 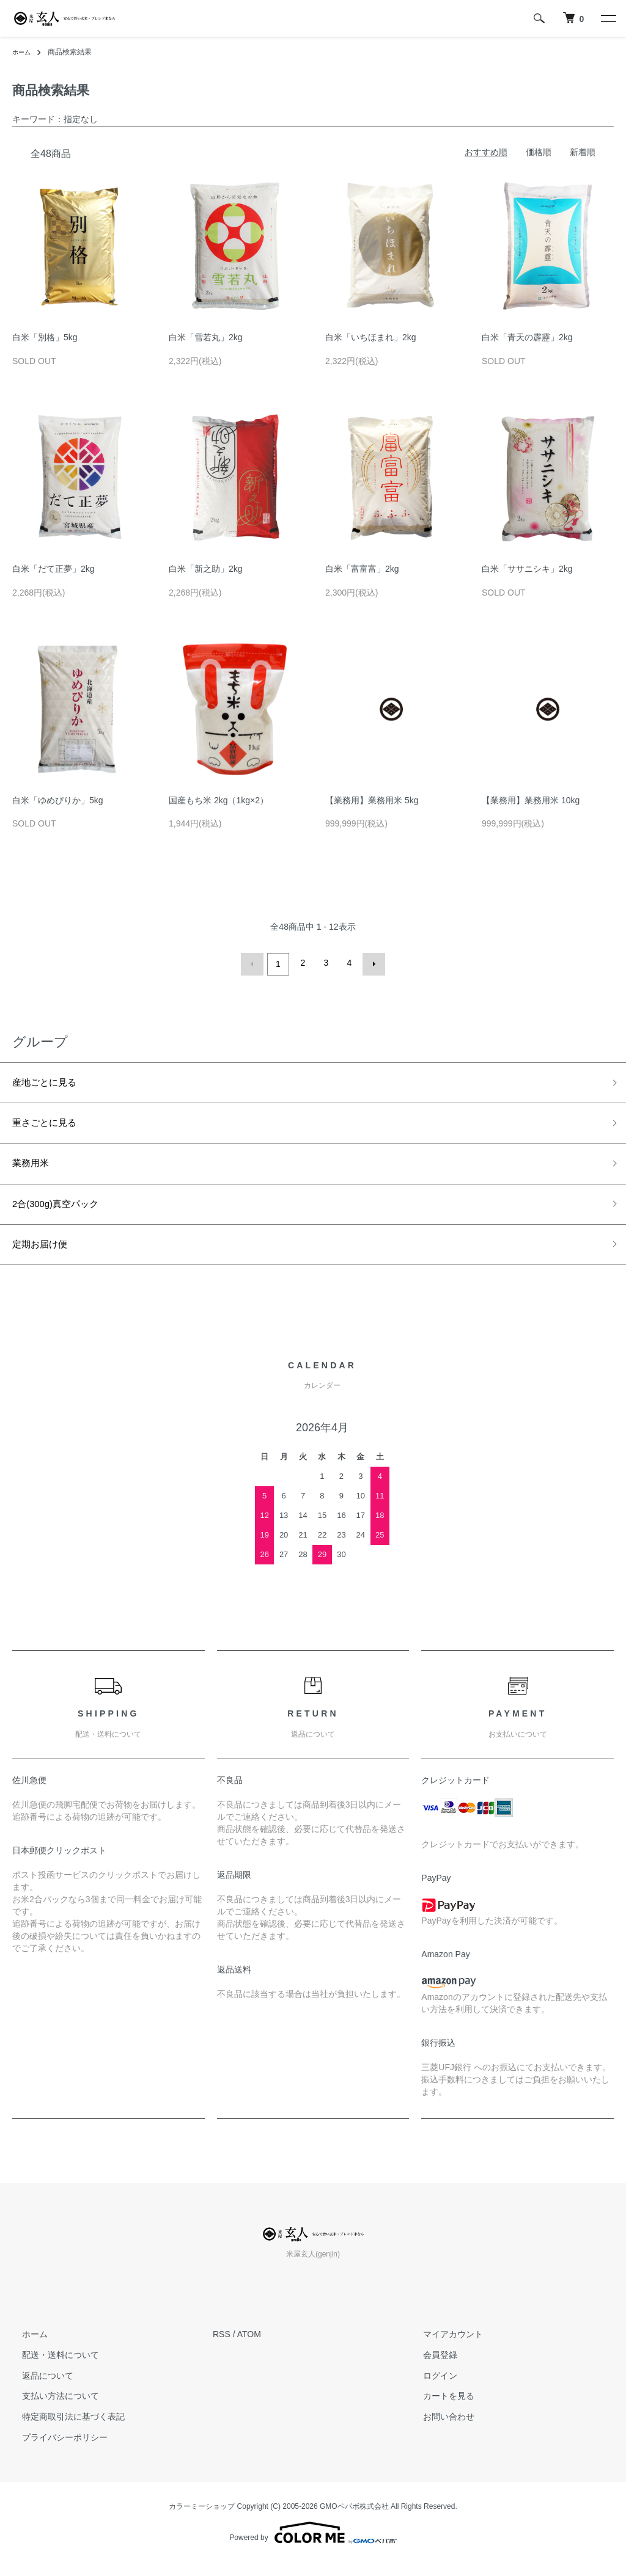 I want to click on 白米「だて正夢」2kg, so click(x=53, y=569).